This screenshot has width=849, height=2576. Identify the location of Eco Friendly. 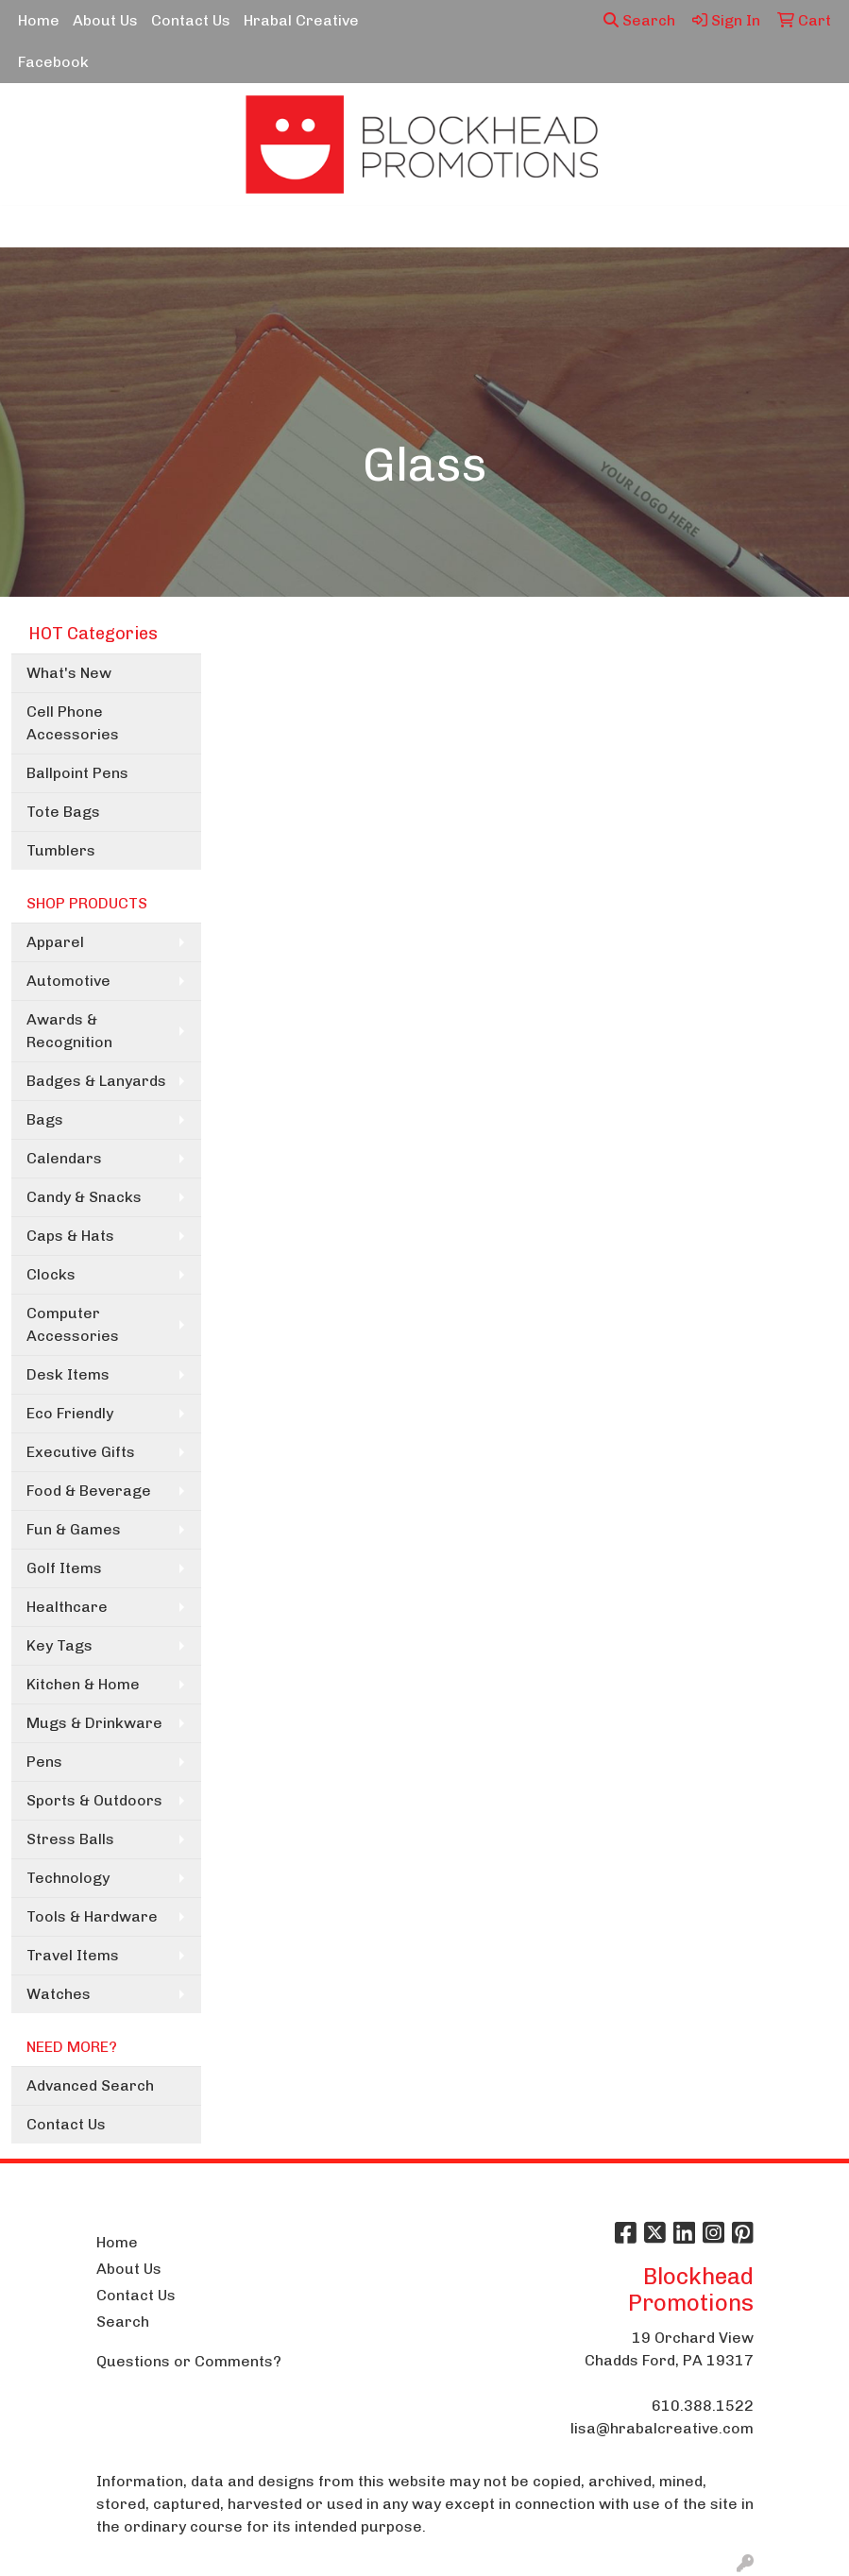
(69, 1413).